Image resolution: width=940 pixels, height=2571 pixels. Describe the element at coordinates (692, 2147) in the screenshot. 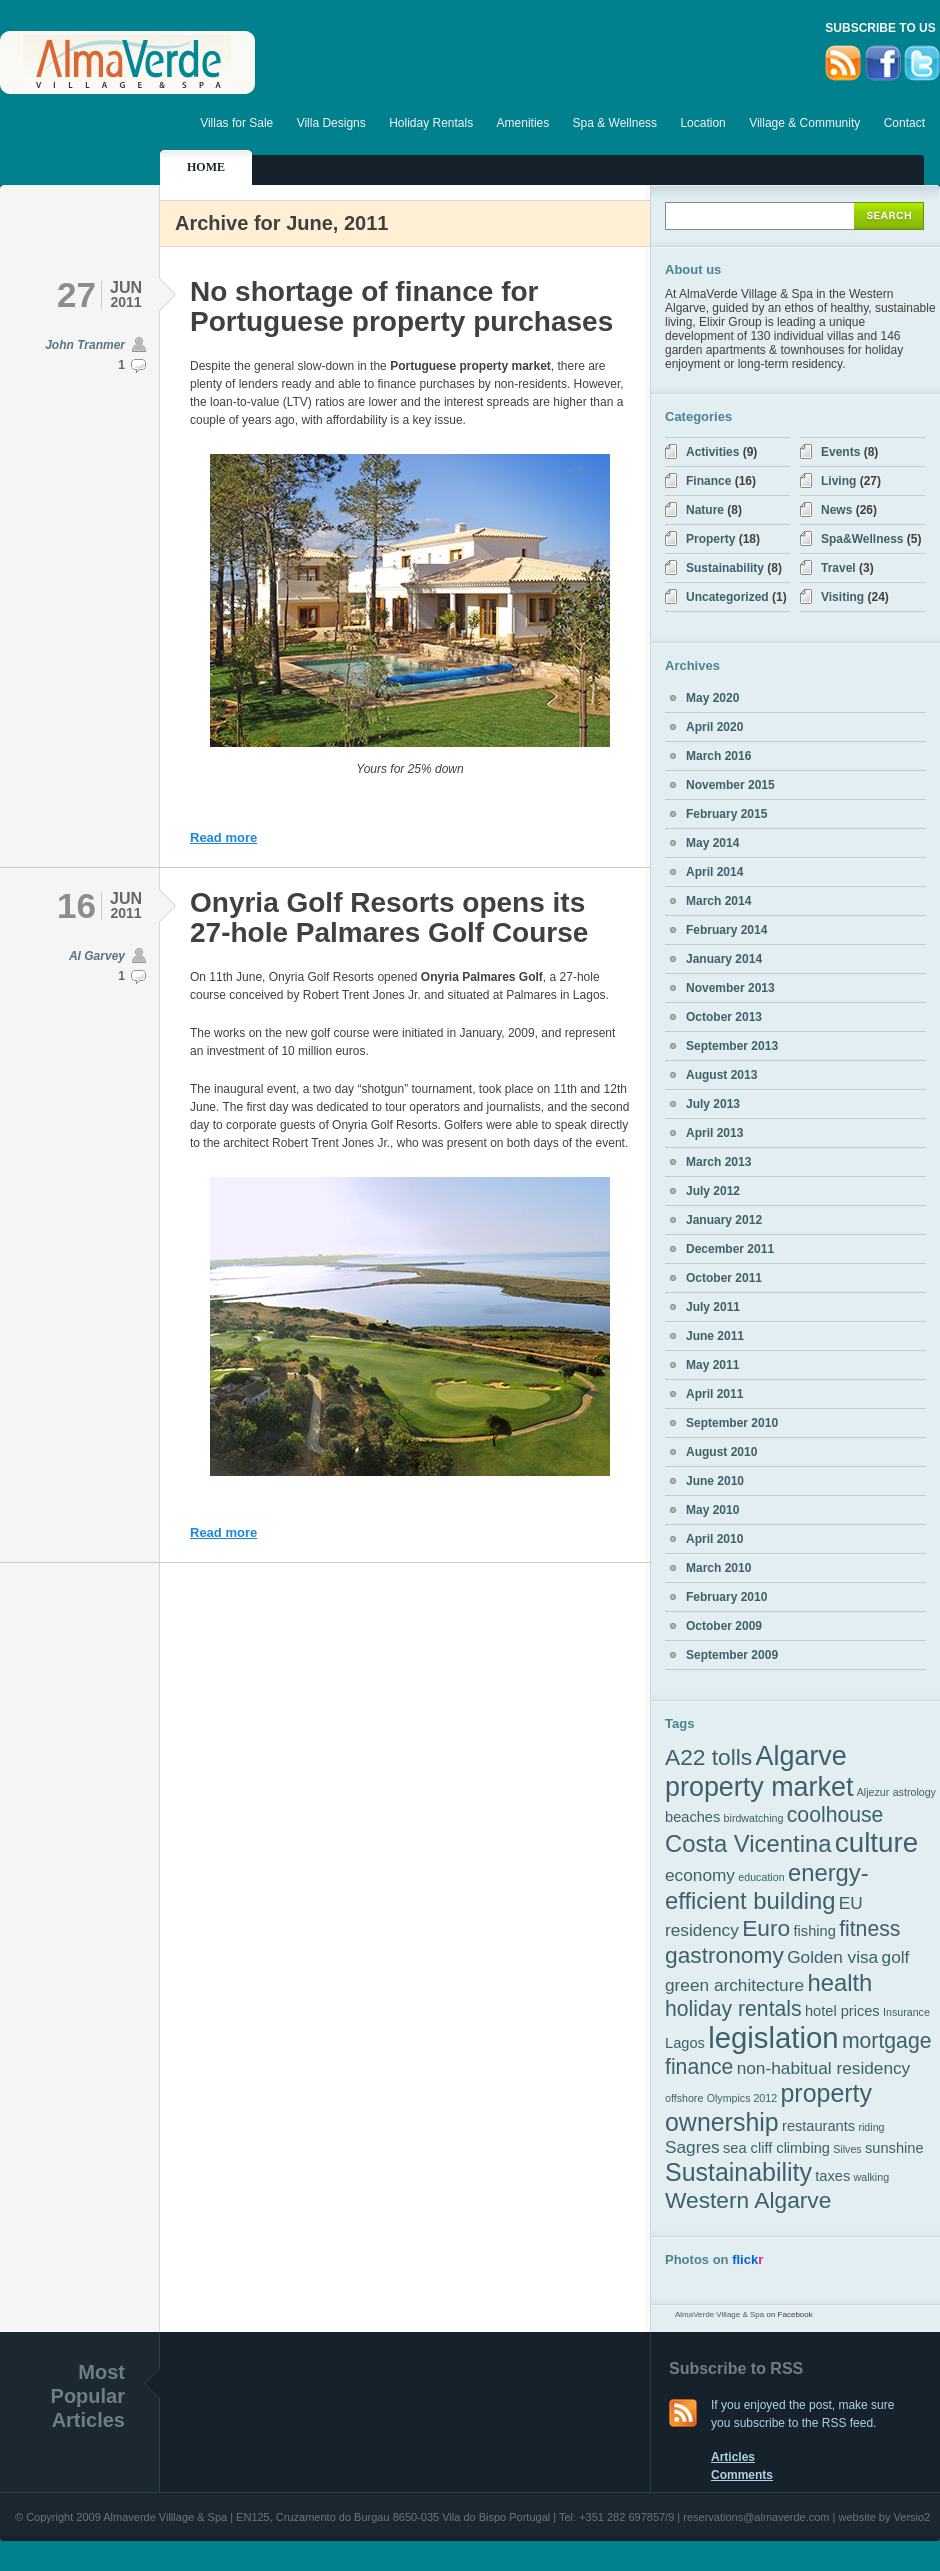

I see `Sagres` at that location.